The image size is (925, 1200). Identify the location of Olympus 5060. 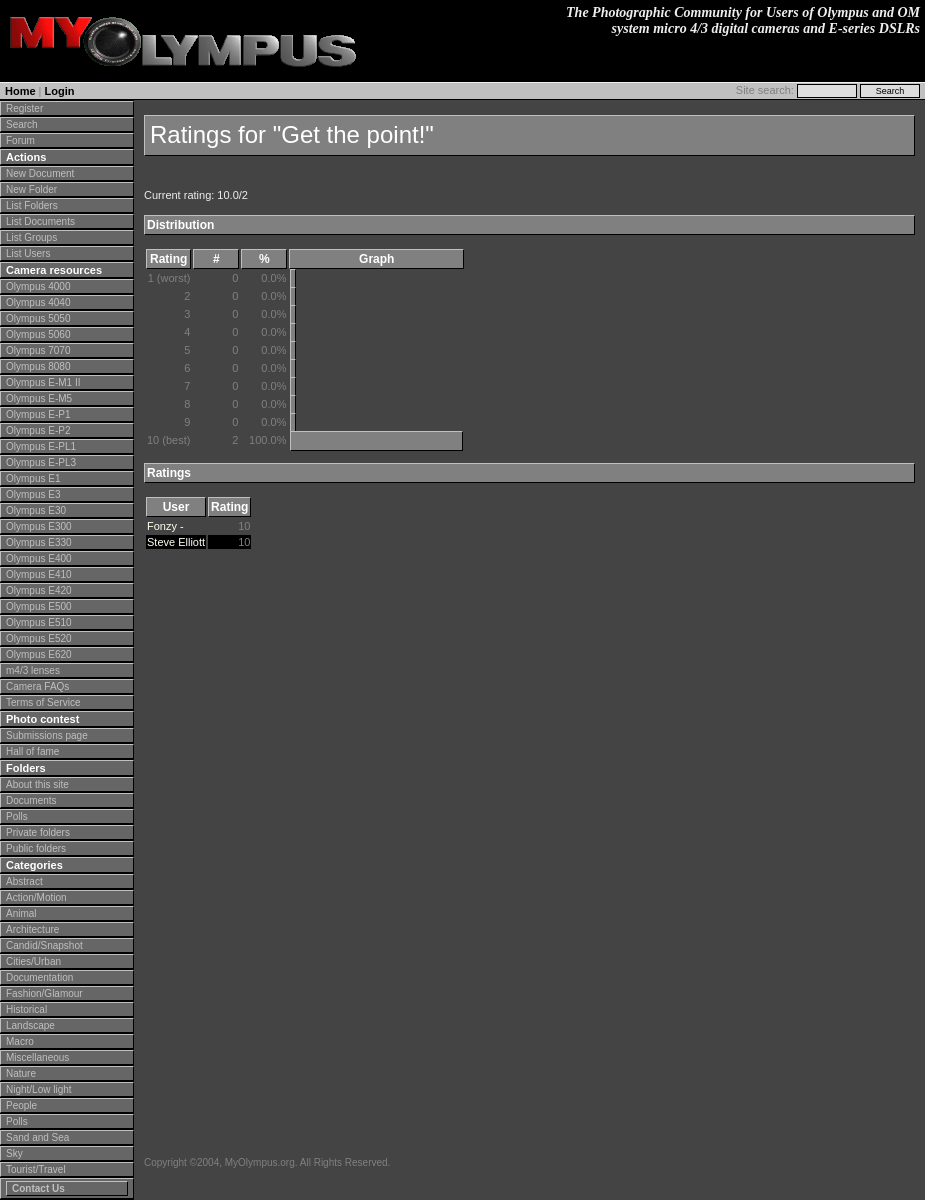
(38, 334).